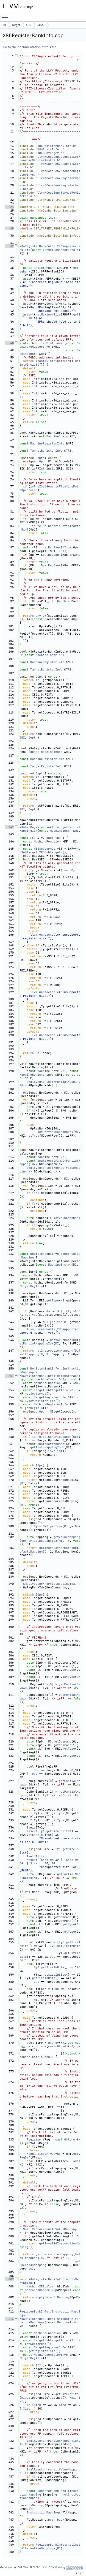 This screenshot has width=86, height=2576. I want to click on getMaximumSize, so click(48, 314).